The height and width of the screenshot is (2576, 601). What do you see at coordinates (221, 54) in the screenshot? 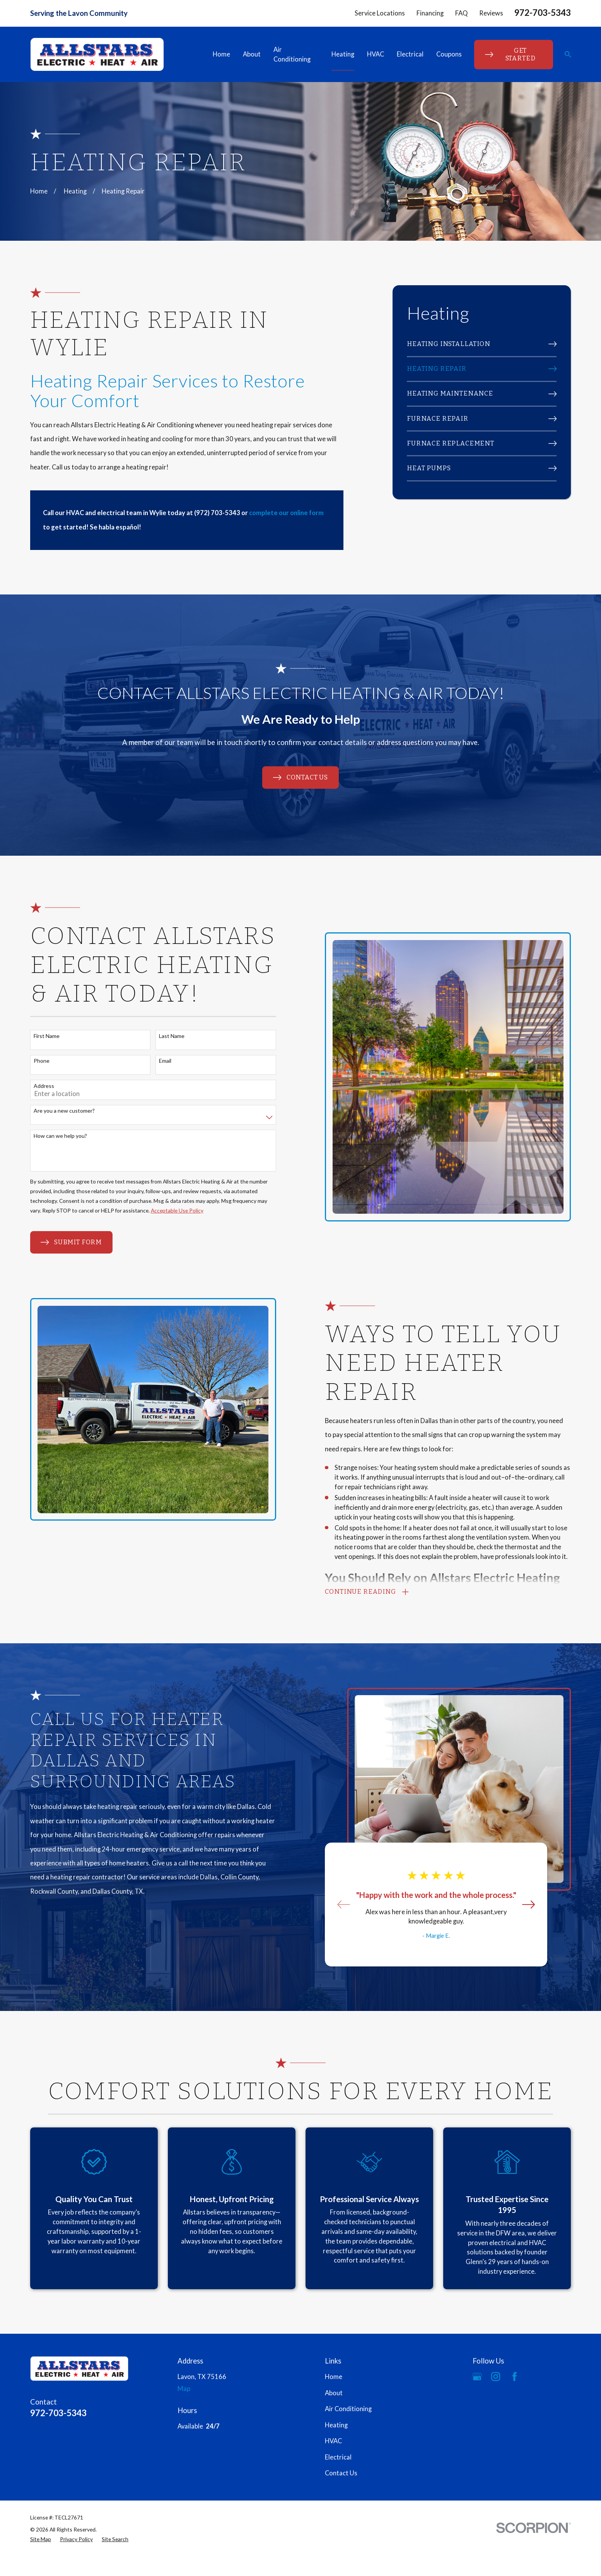
I see `Home [menuitem]` at bounding box center [221, 54].